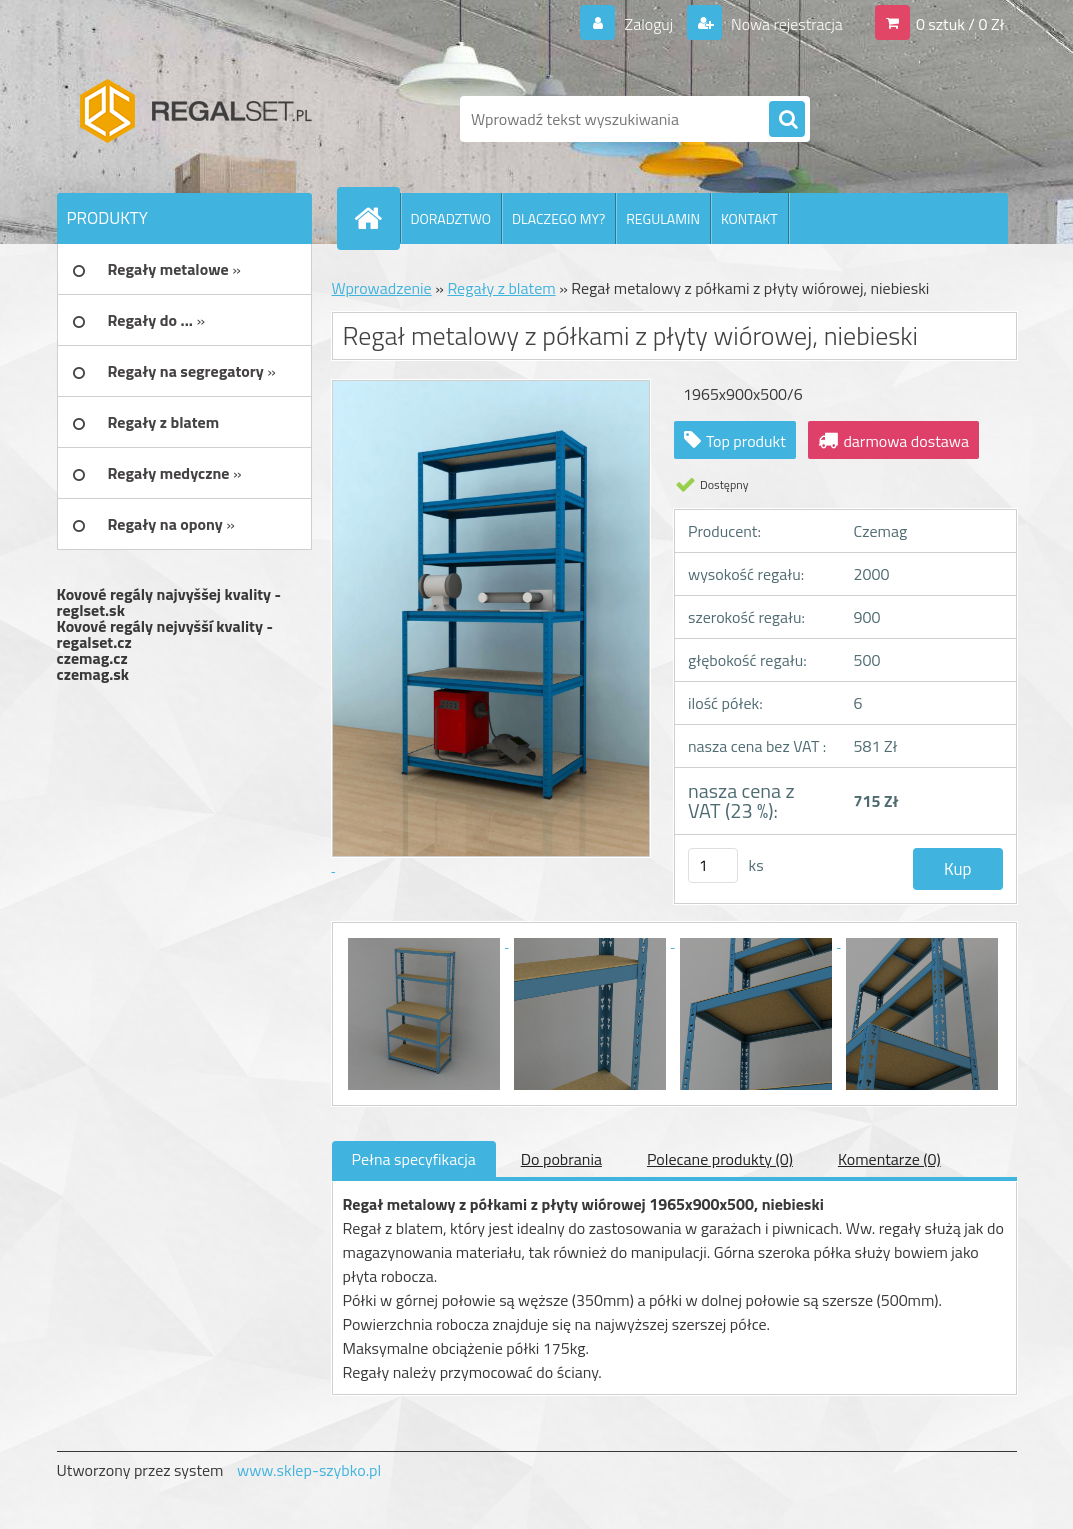 The width and height of the screenshot is (1073, 1529). What do you see at coordinates (558, 218) in the screenshot?
I see `DLACZEGO MY?` at bounding box center [558, 218].